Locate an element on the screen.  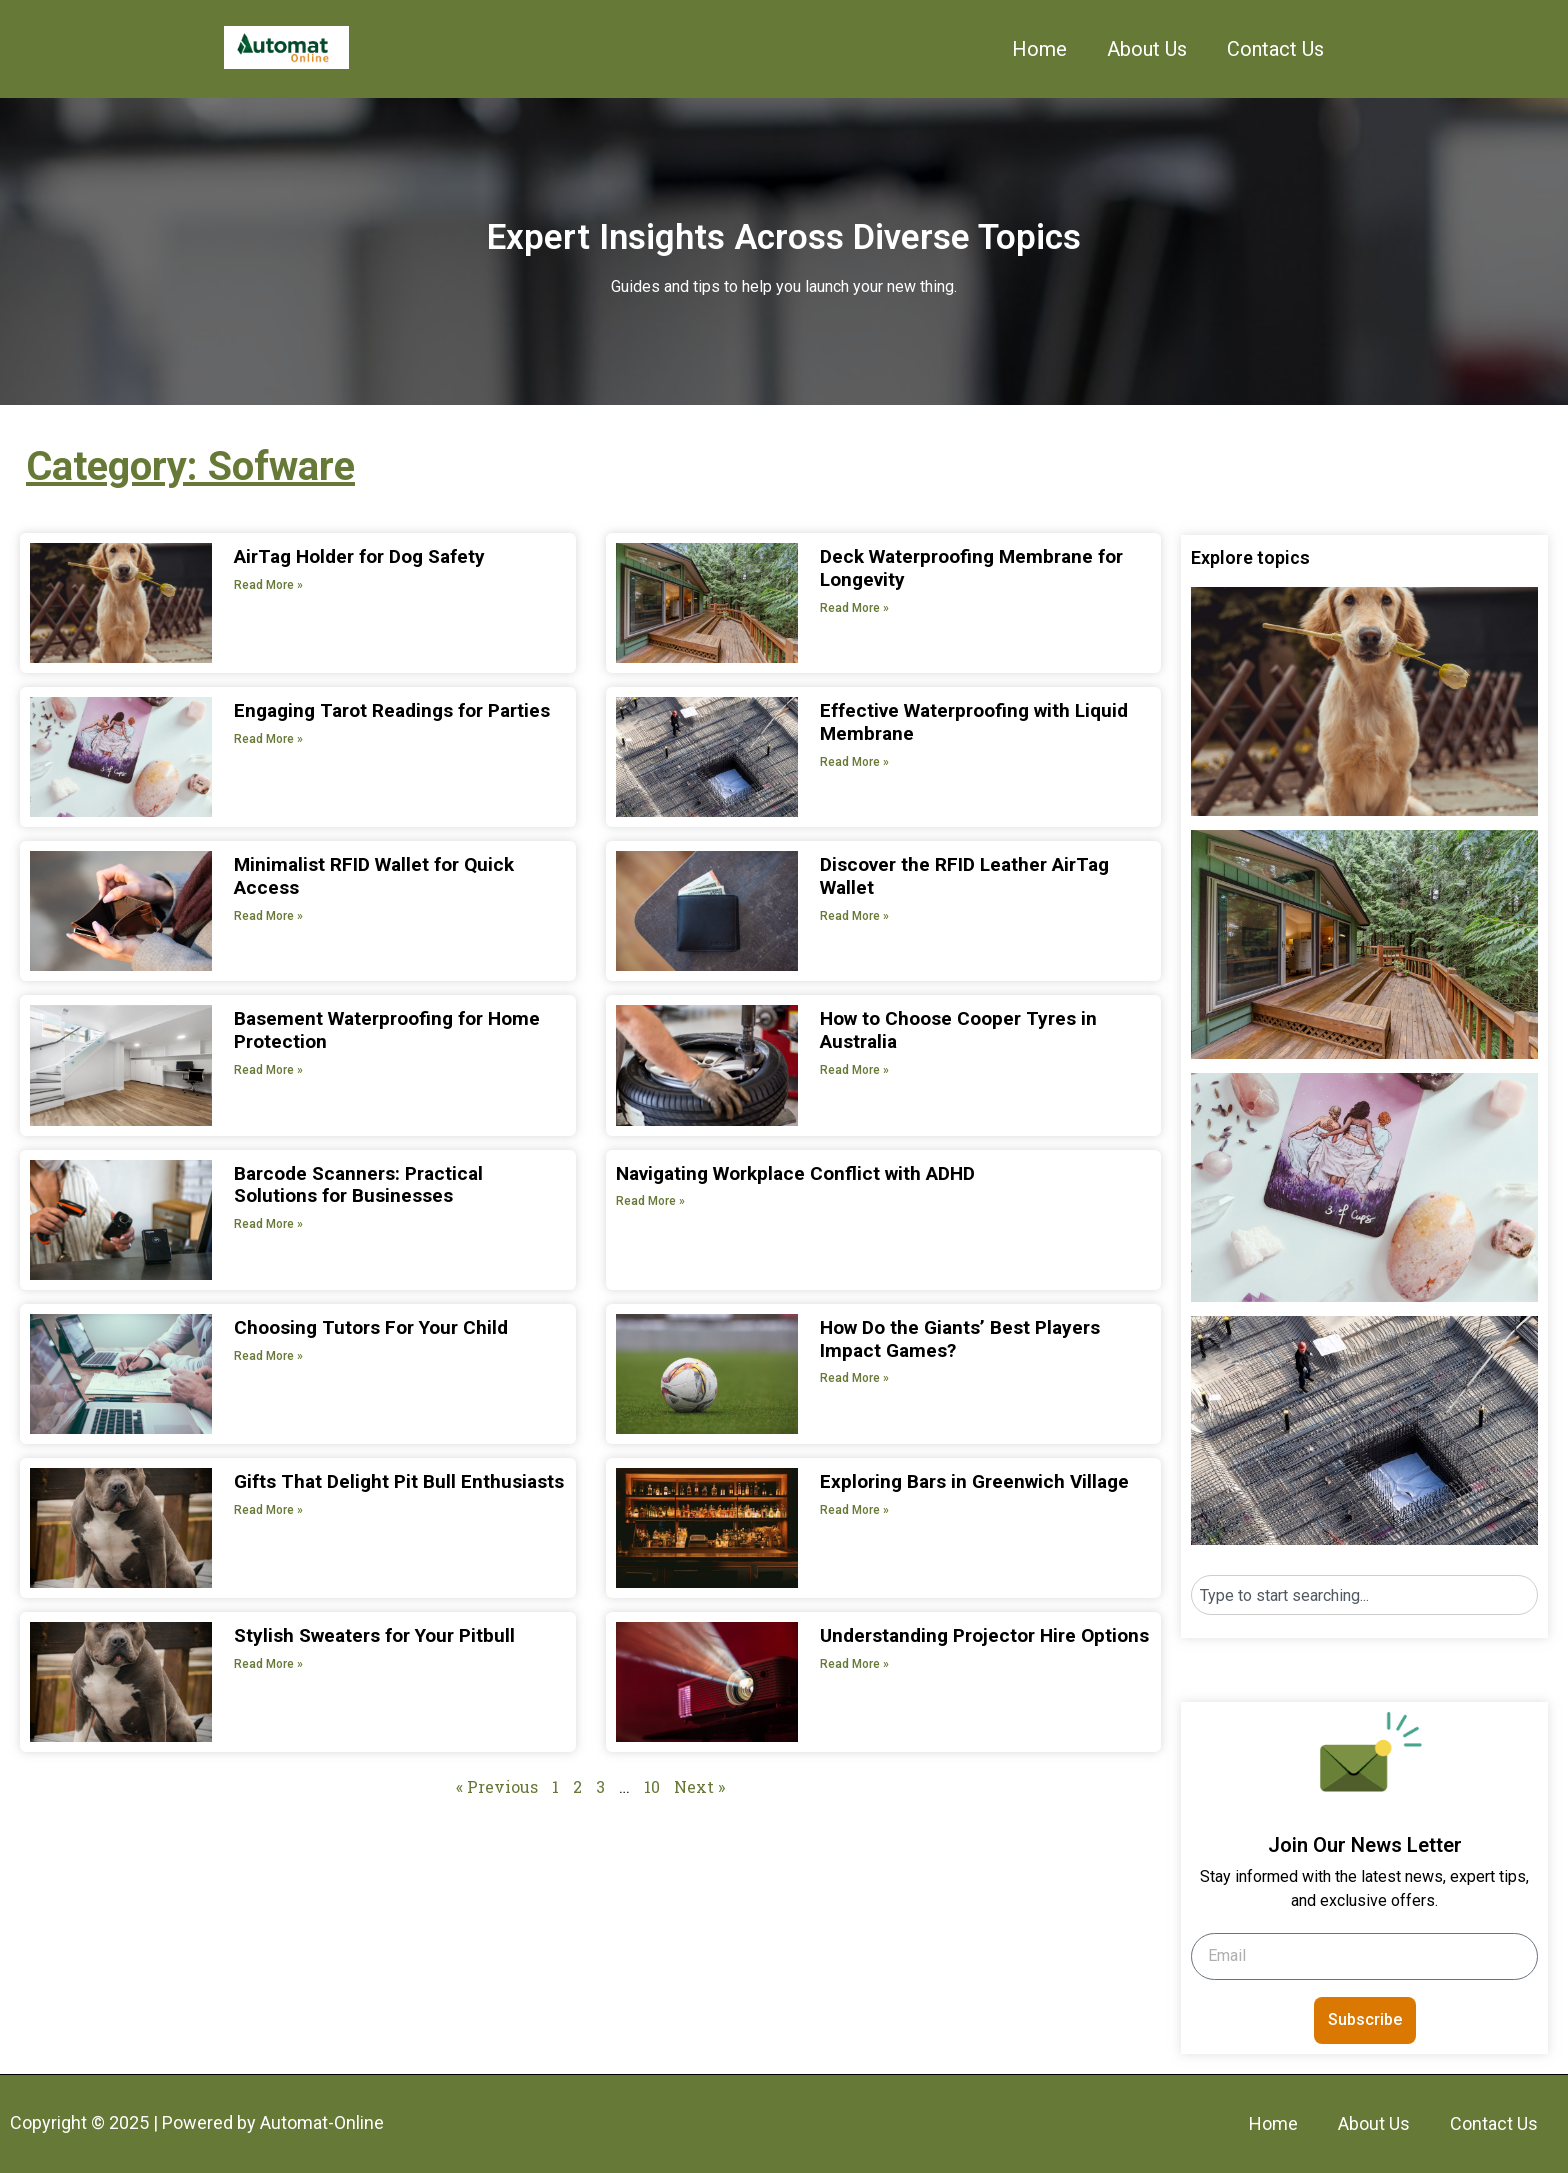
Gifts That Delight Pit Bull Enthusiasts is located at coordinates (399, 1481).